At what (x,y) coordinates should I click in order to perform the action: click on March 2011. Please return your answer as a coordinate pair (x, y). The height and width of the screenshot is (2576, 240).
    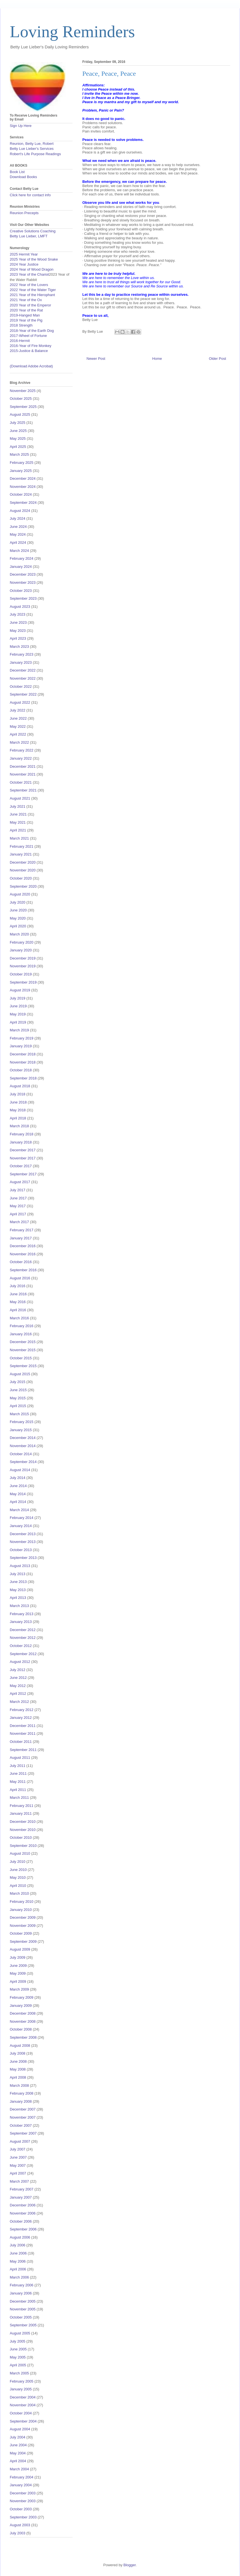
    Looking at the image, I should click on (19, 1797).